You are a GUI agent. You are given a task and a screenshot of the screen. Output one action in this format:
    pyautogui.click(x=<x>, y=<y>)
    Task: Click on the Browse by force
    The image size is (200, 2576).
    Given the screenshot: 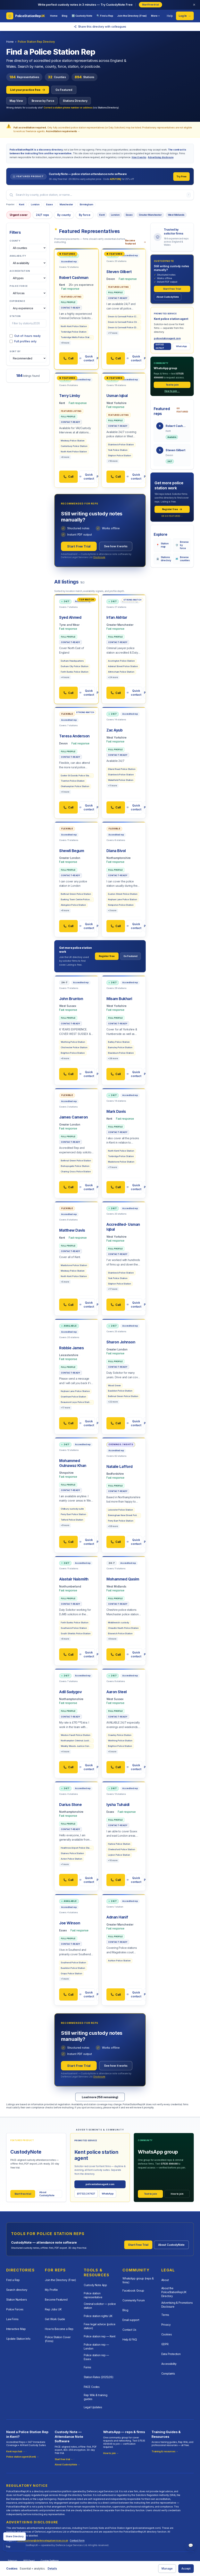 What is the action you would take?
    pyautogui.click(x=182, y=545)
    